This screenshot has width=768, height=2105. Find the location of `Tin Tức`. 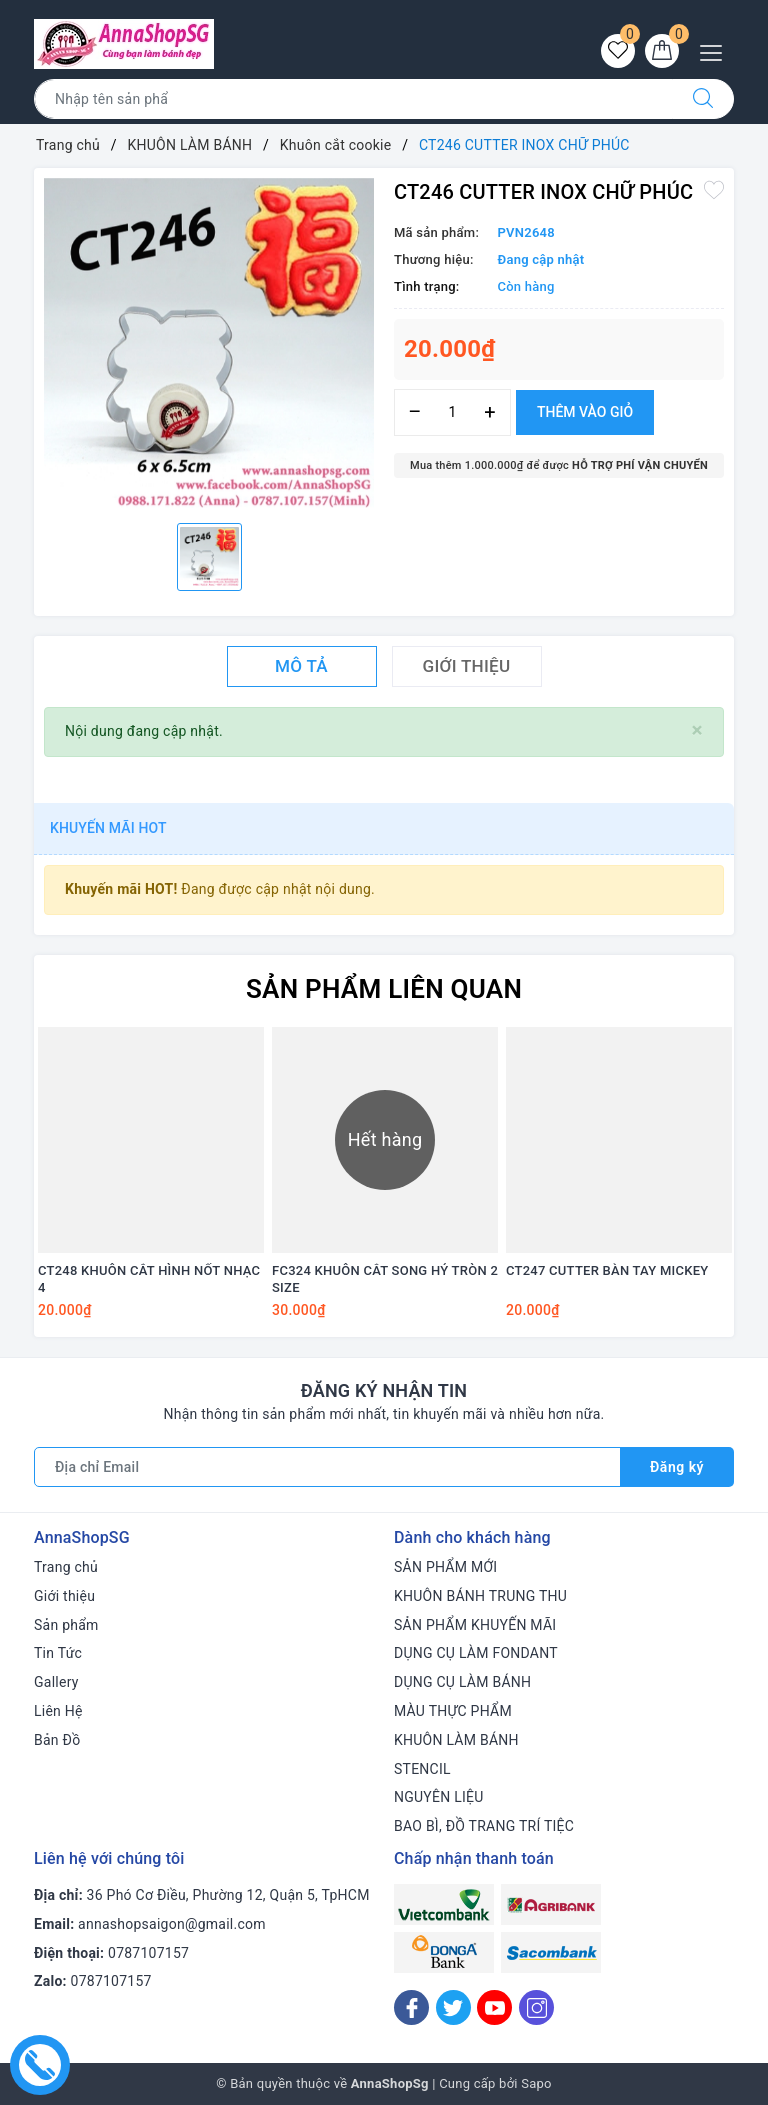

Tin Tức is located at coordinates (58, 1653).